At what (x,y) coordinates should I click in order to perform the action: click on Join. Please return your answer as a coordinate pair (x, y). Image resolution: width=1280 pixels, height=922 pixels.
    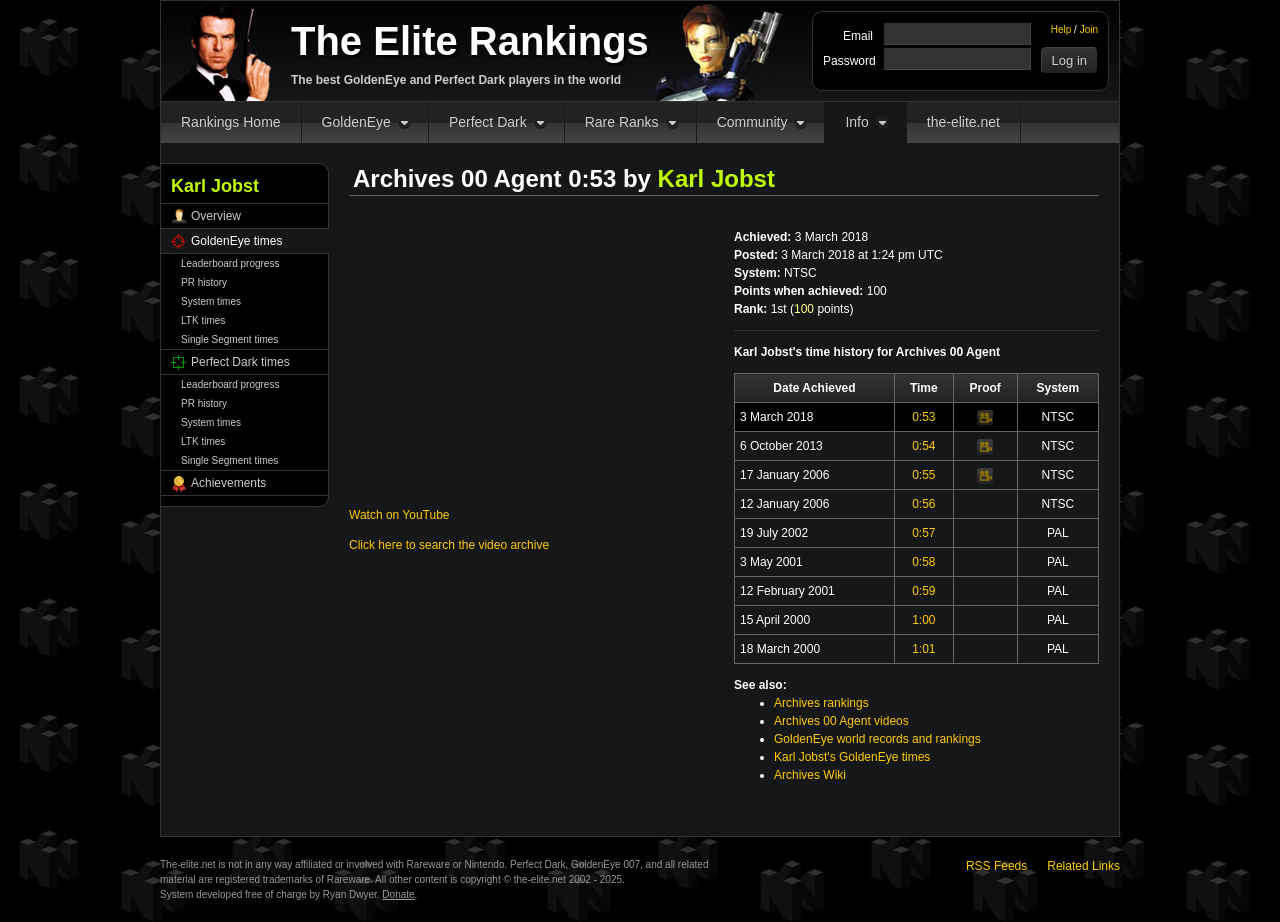
    Looking at the image, I should click on (1089, 29).